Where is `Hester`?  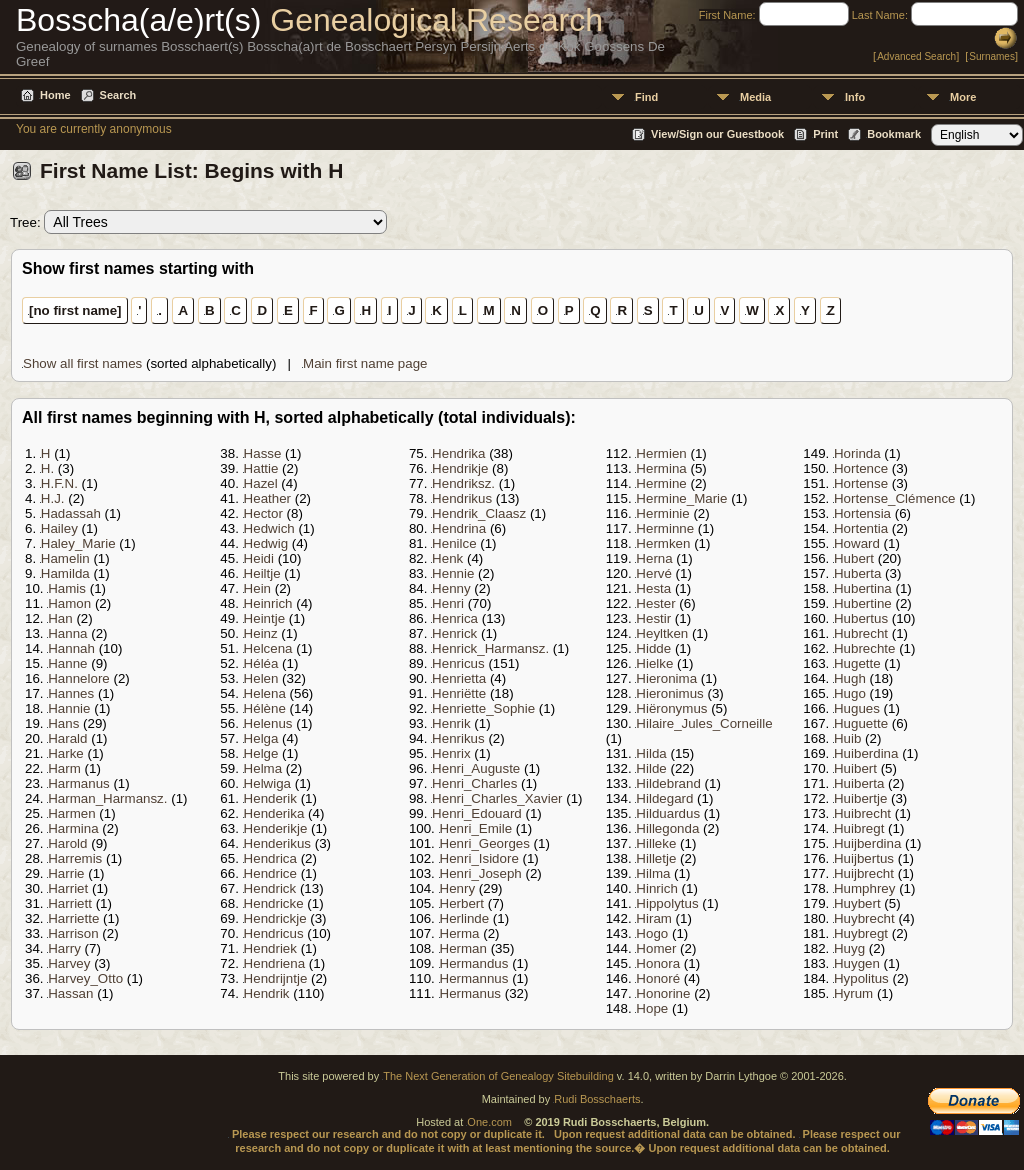 Hester is located at coordinates (655, 603).